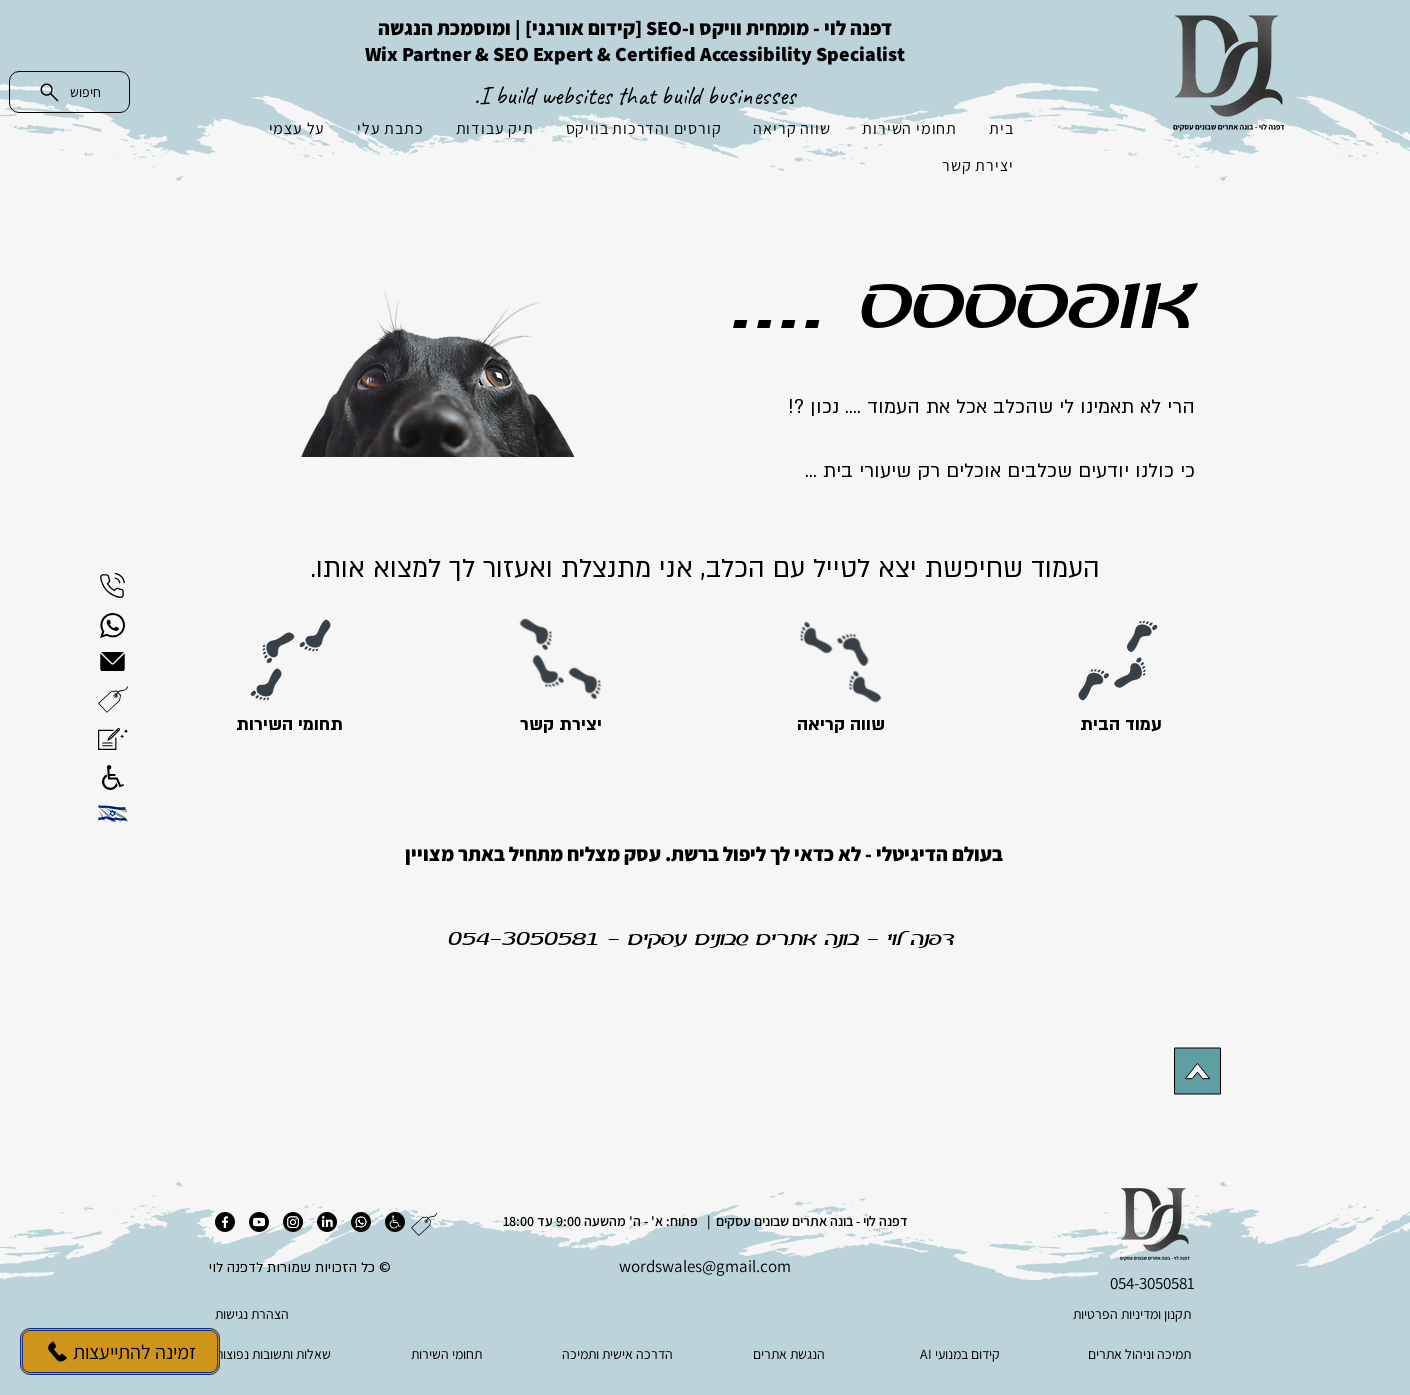 This screenshot has width=1410, height=1395. Describe the element at coordinates (225, 1222) in the screenshot. I see `[פייסבוק]` at that location.